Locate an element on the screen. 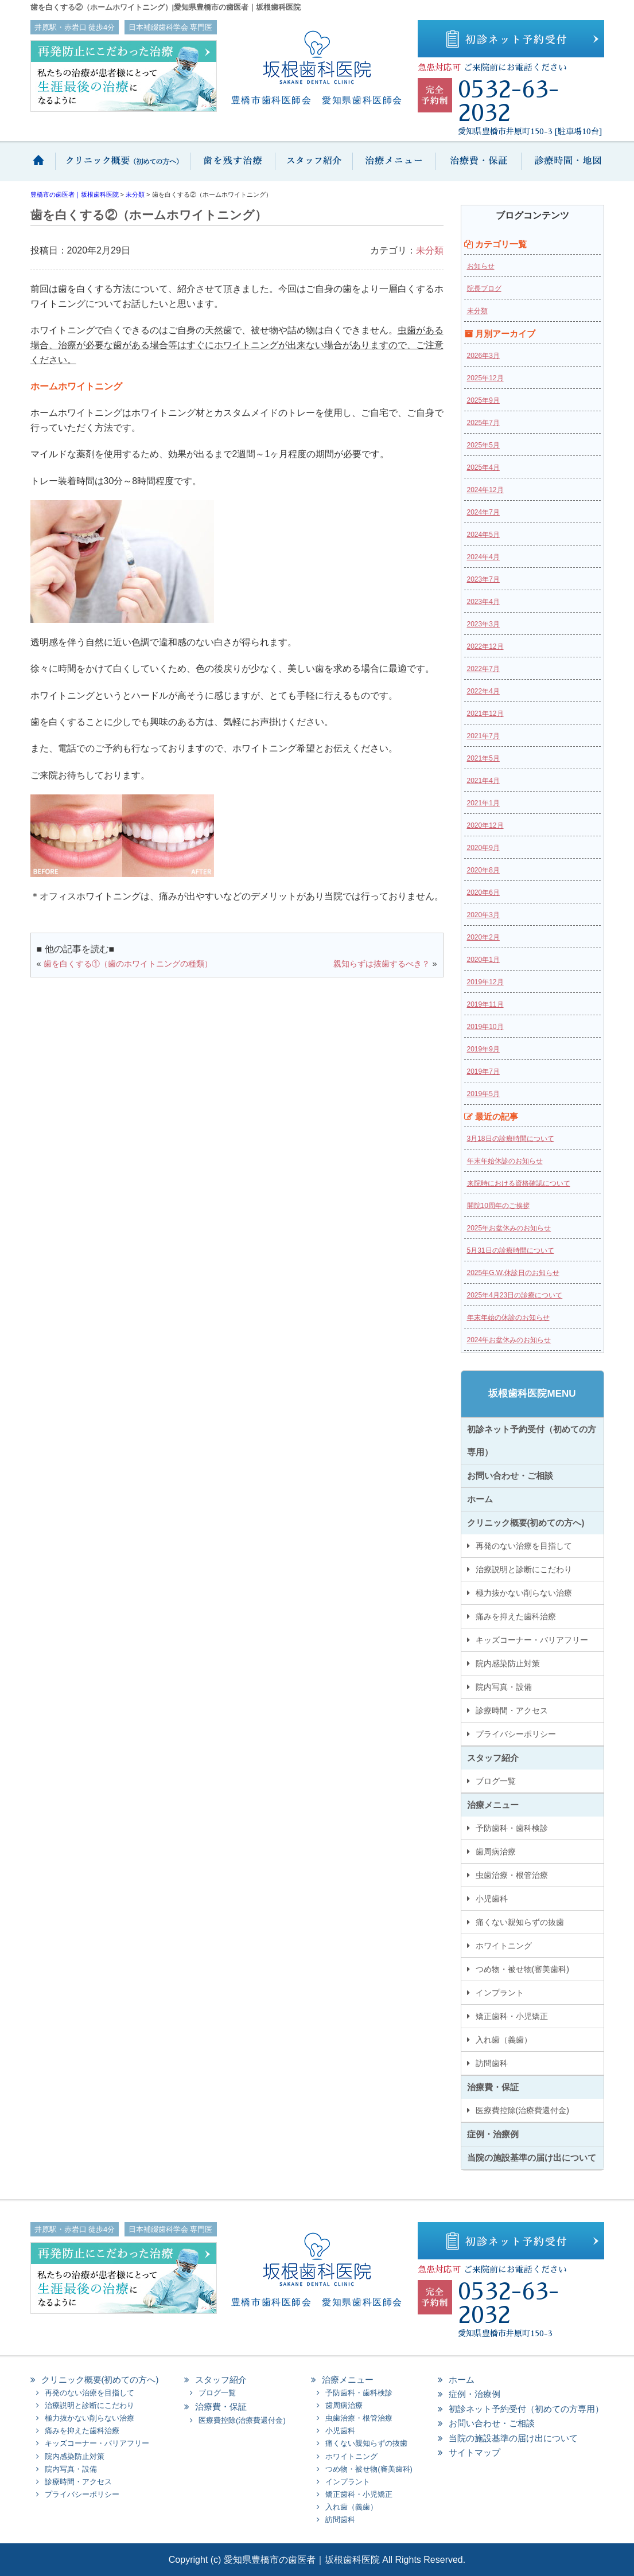 This screenshot has width=634, height=2576. 2020年3月 is located at coordinates (483, 915).